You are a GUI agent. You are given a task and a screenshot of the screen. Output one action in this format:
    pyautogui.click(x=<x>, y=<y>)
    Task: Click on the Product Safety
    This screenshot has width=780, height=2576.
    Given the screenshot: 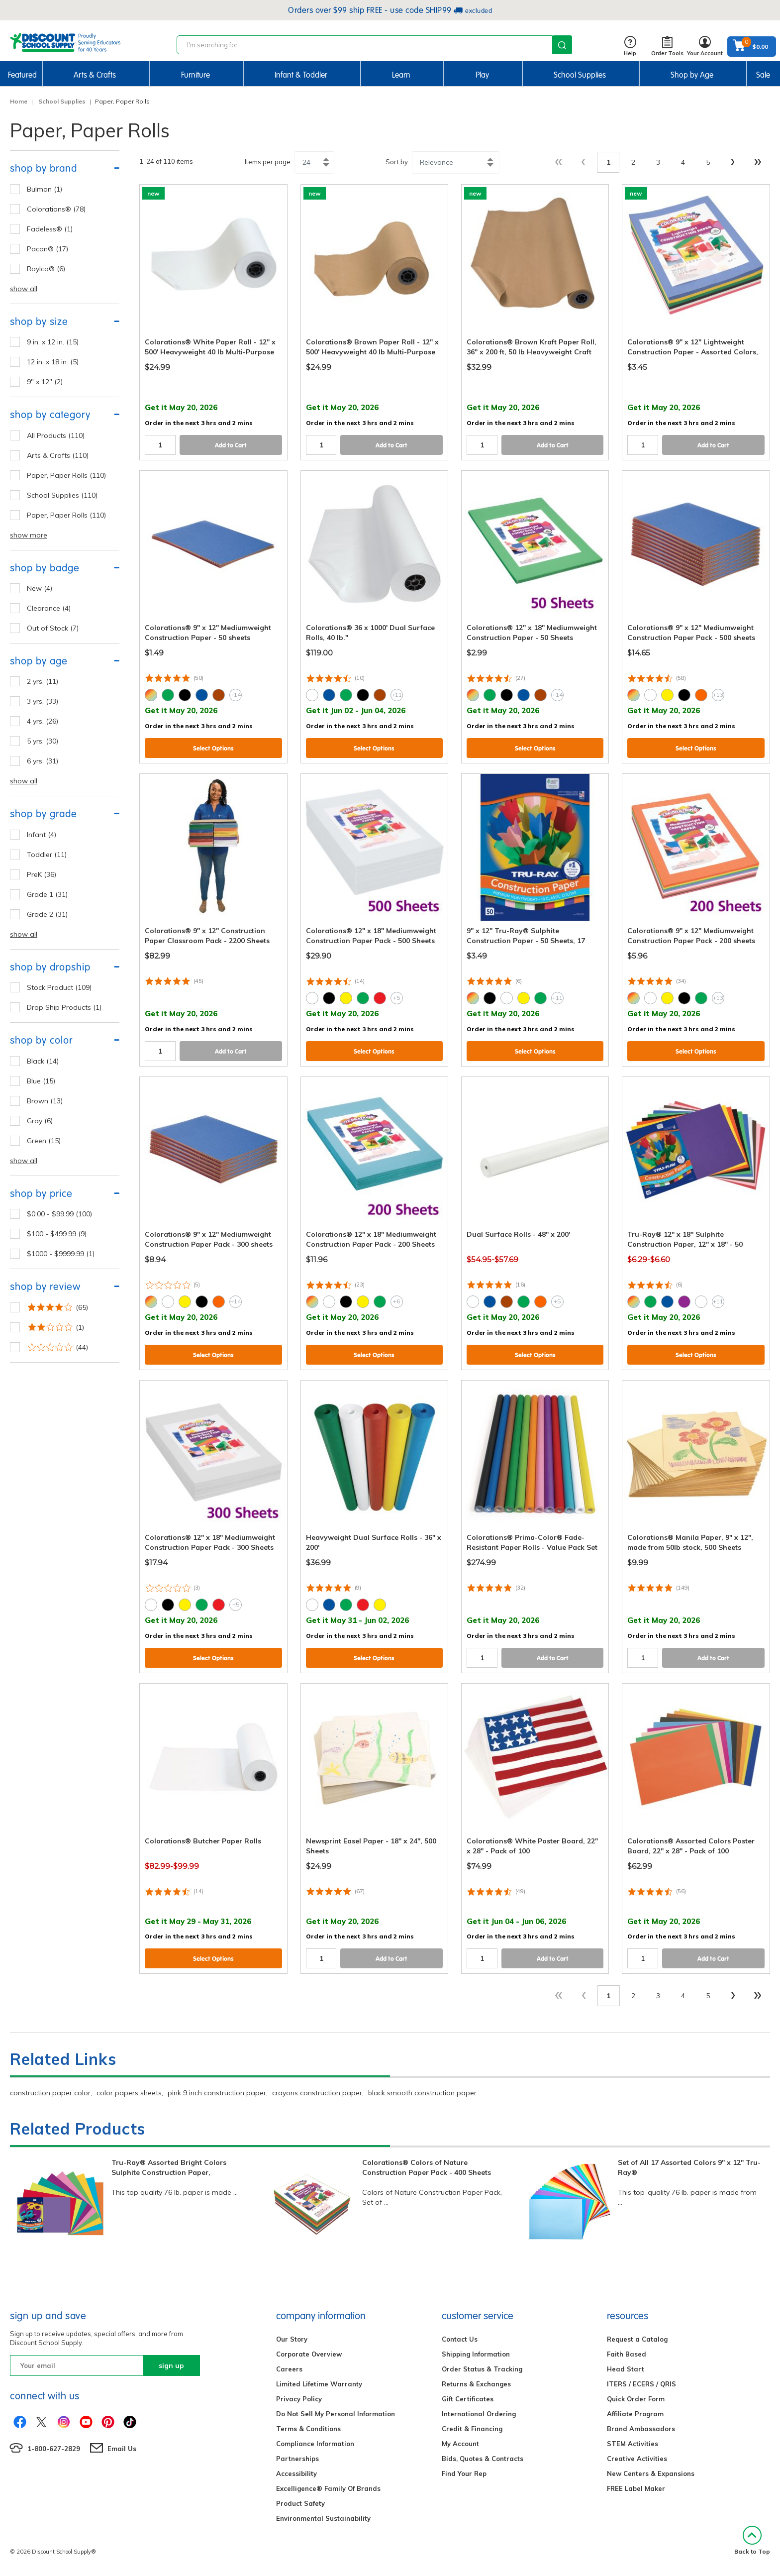 What is the action you would take?
    pyautogui.click(x=300, y=2503)
    